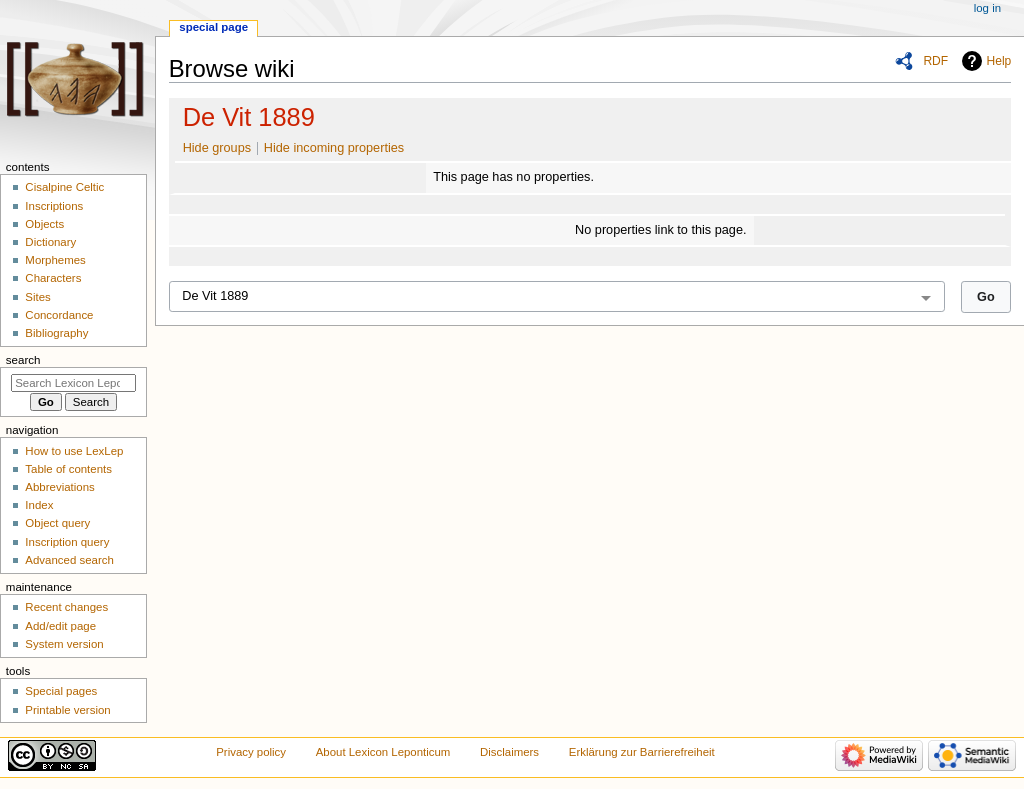 The height and width of the screenshot is (789, 1024). What do you see at coordinates (23, 360) in the screenshot?
I see `Search` at bounding box center [23, 360].